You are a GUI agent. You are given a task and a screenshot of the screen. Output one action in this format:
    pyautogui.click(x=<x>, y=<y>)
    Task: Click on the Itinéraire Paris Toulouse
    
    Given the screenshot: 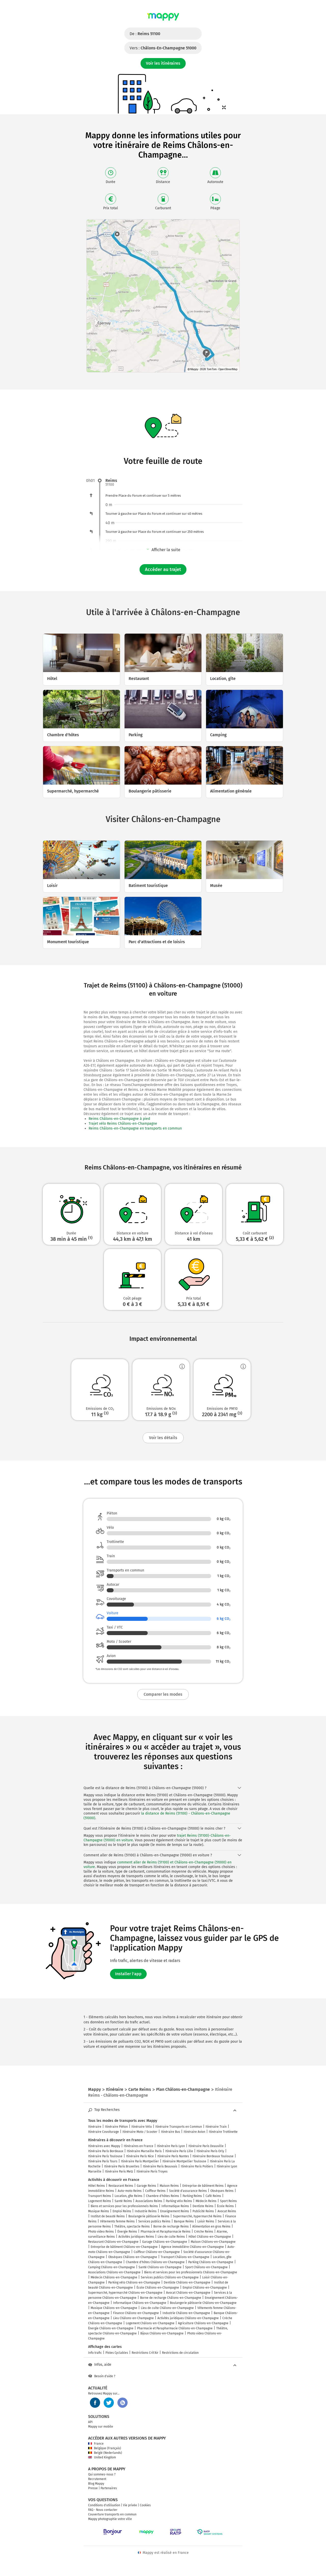 What is the action you would take?
    pyautogui.click(x=105, y=2156)
    